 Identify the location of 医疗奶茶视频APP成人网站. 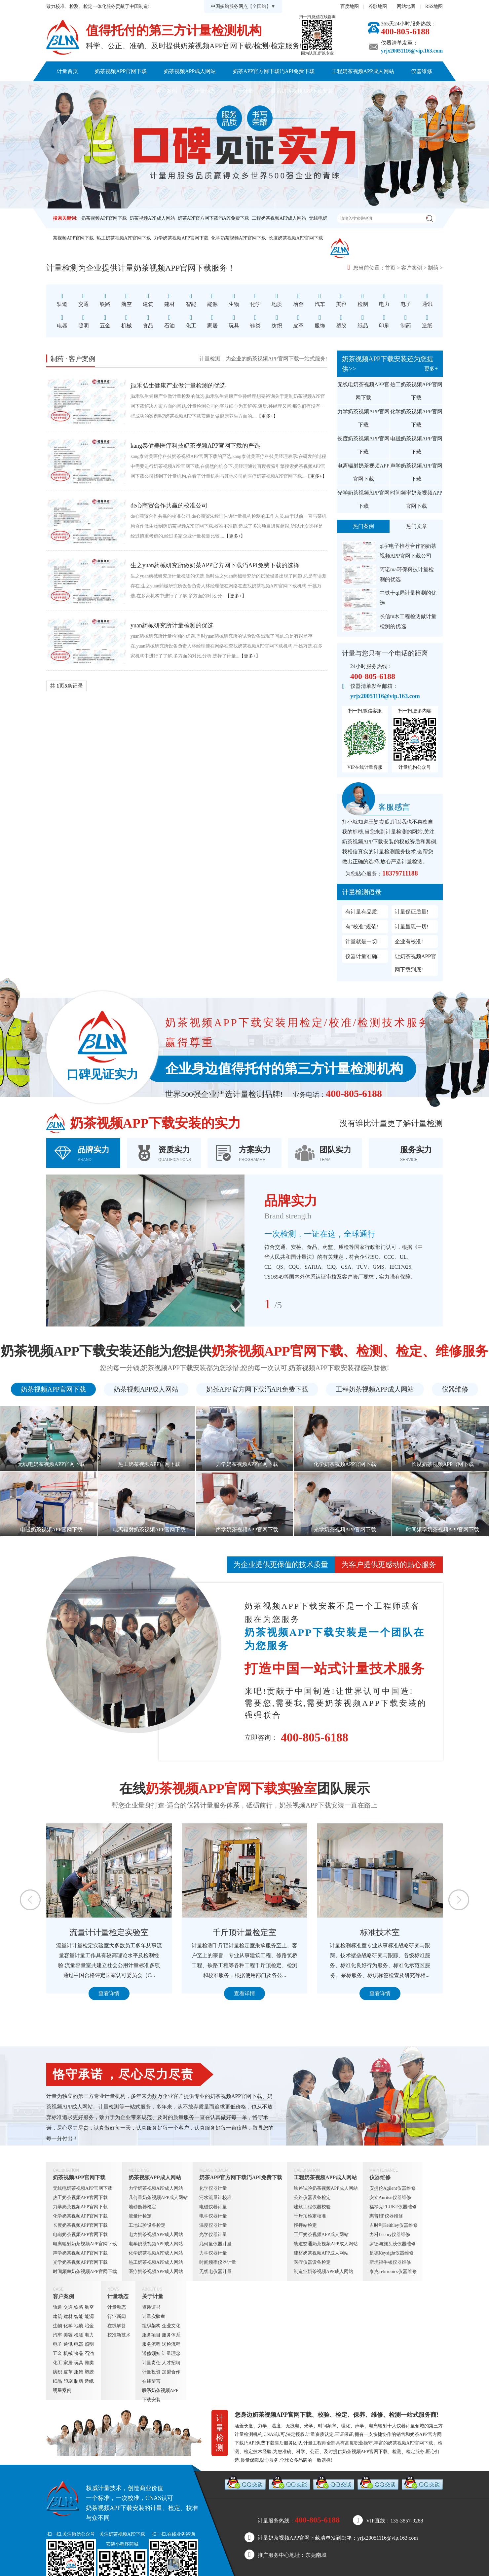
(156, 2271).